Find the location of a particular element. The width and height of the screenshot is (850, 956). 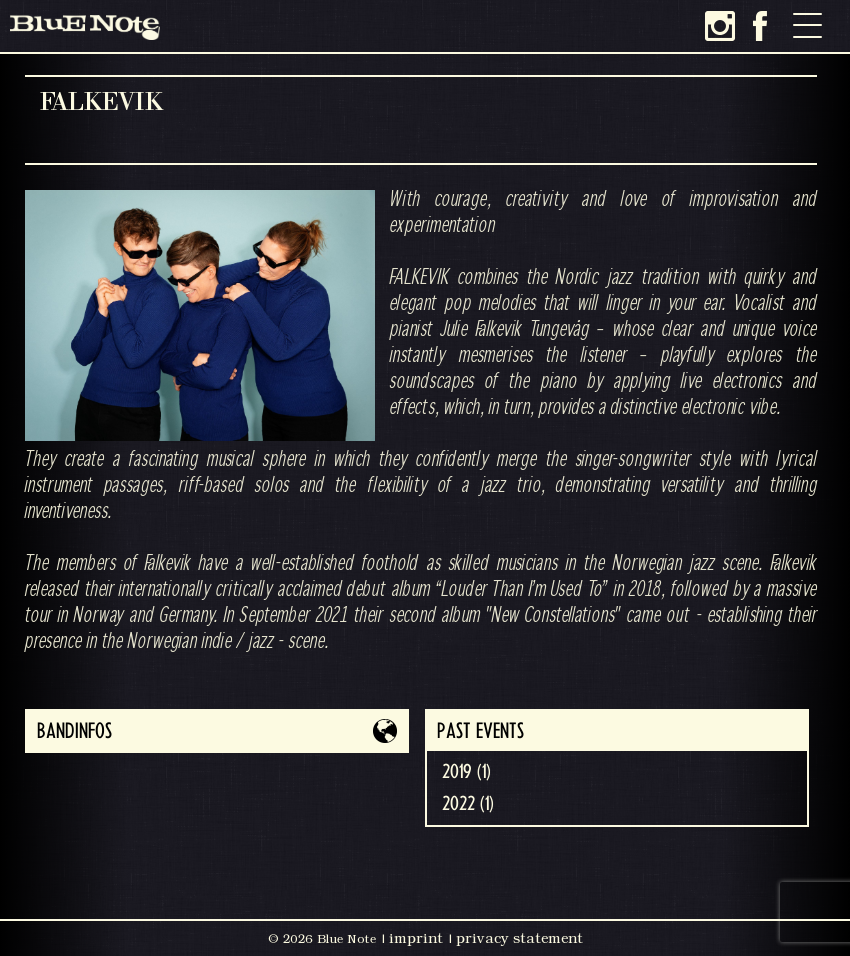

2022 (1) is located at coordinates (468, 804).